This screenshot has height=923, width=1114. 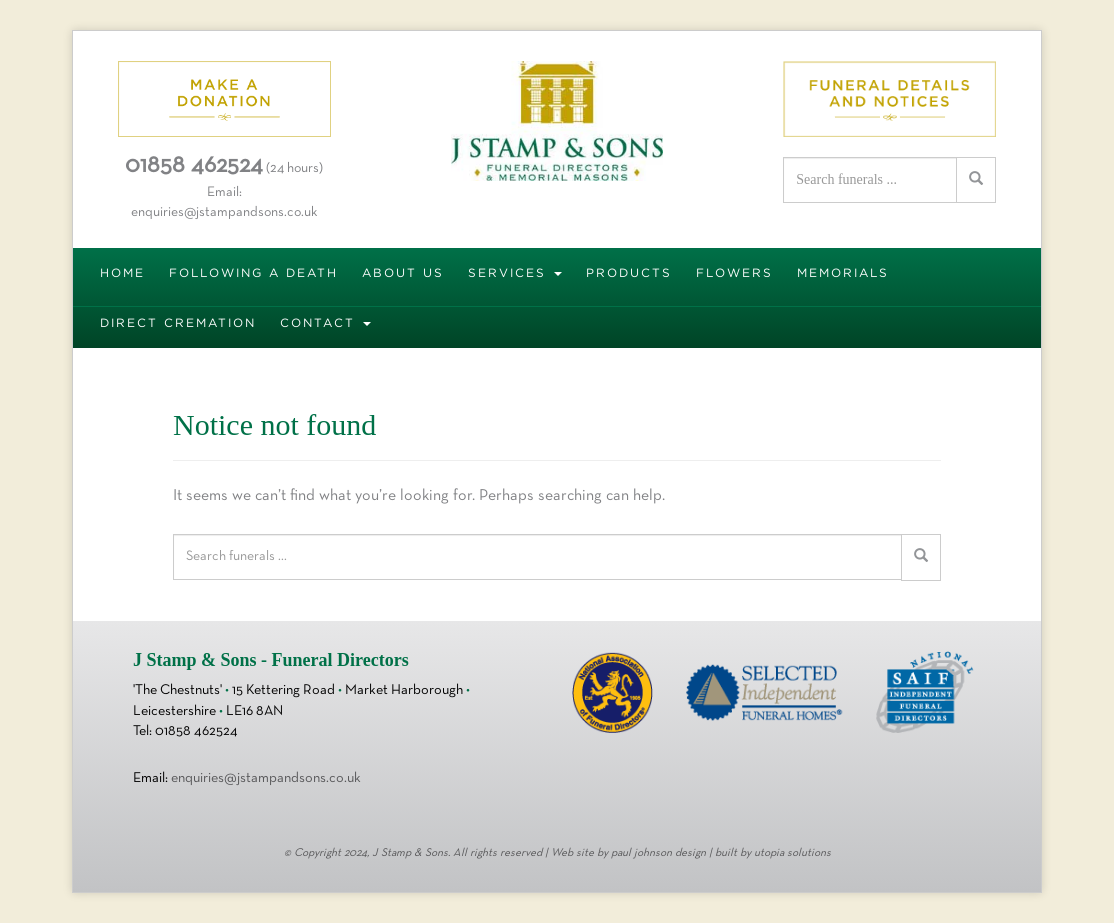 What do you see at coordinates (325, 322) in the screenshot?
I see `CONTACT` at bounding box center [325, 322].